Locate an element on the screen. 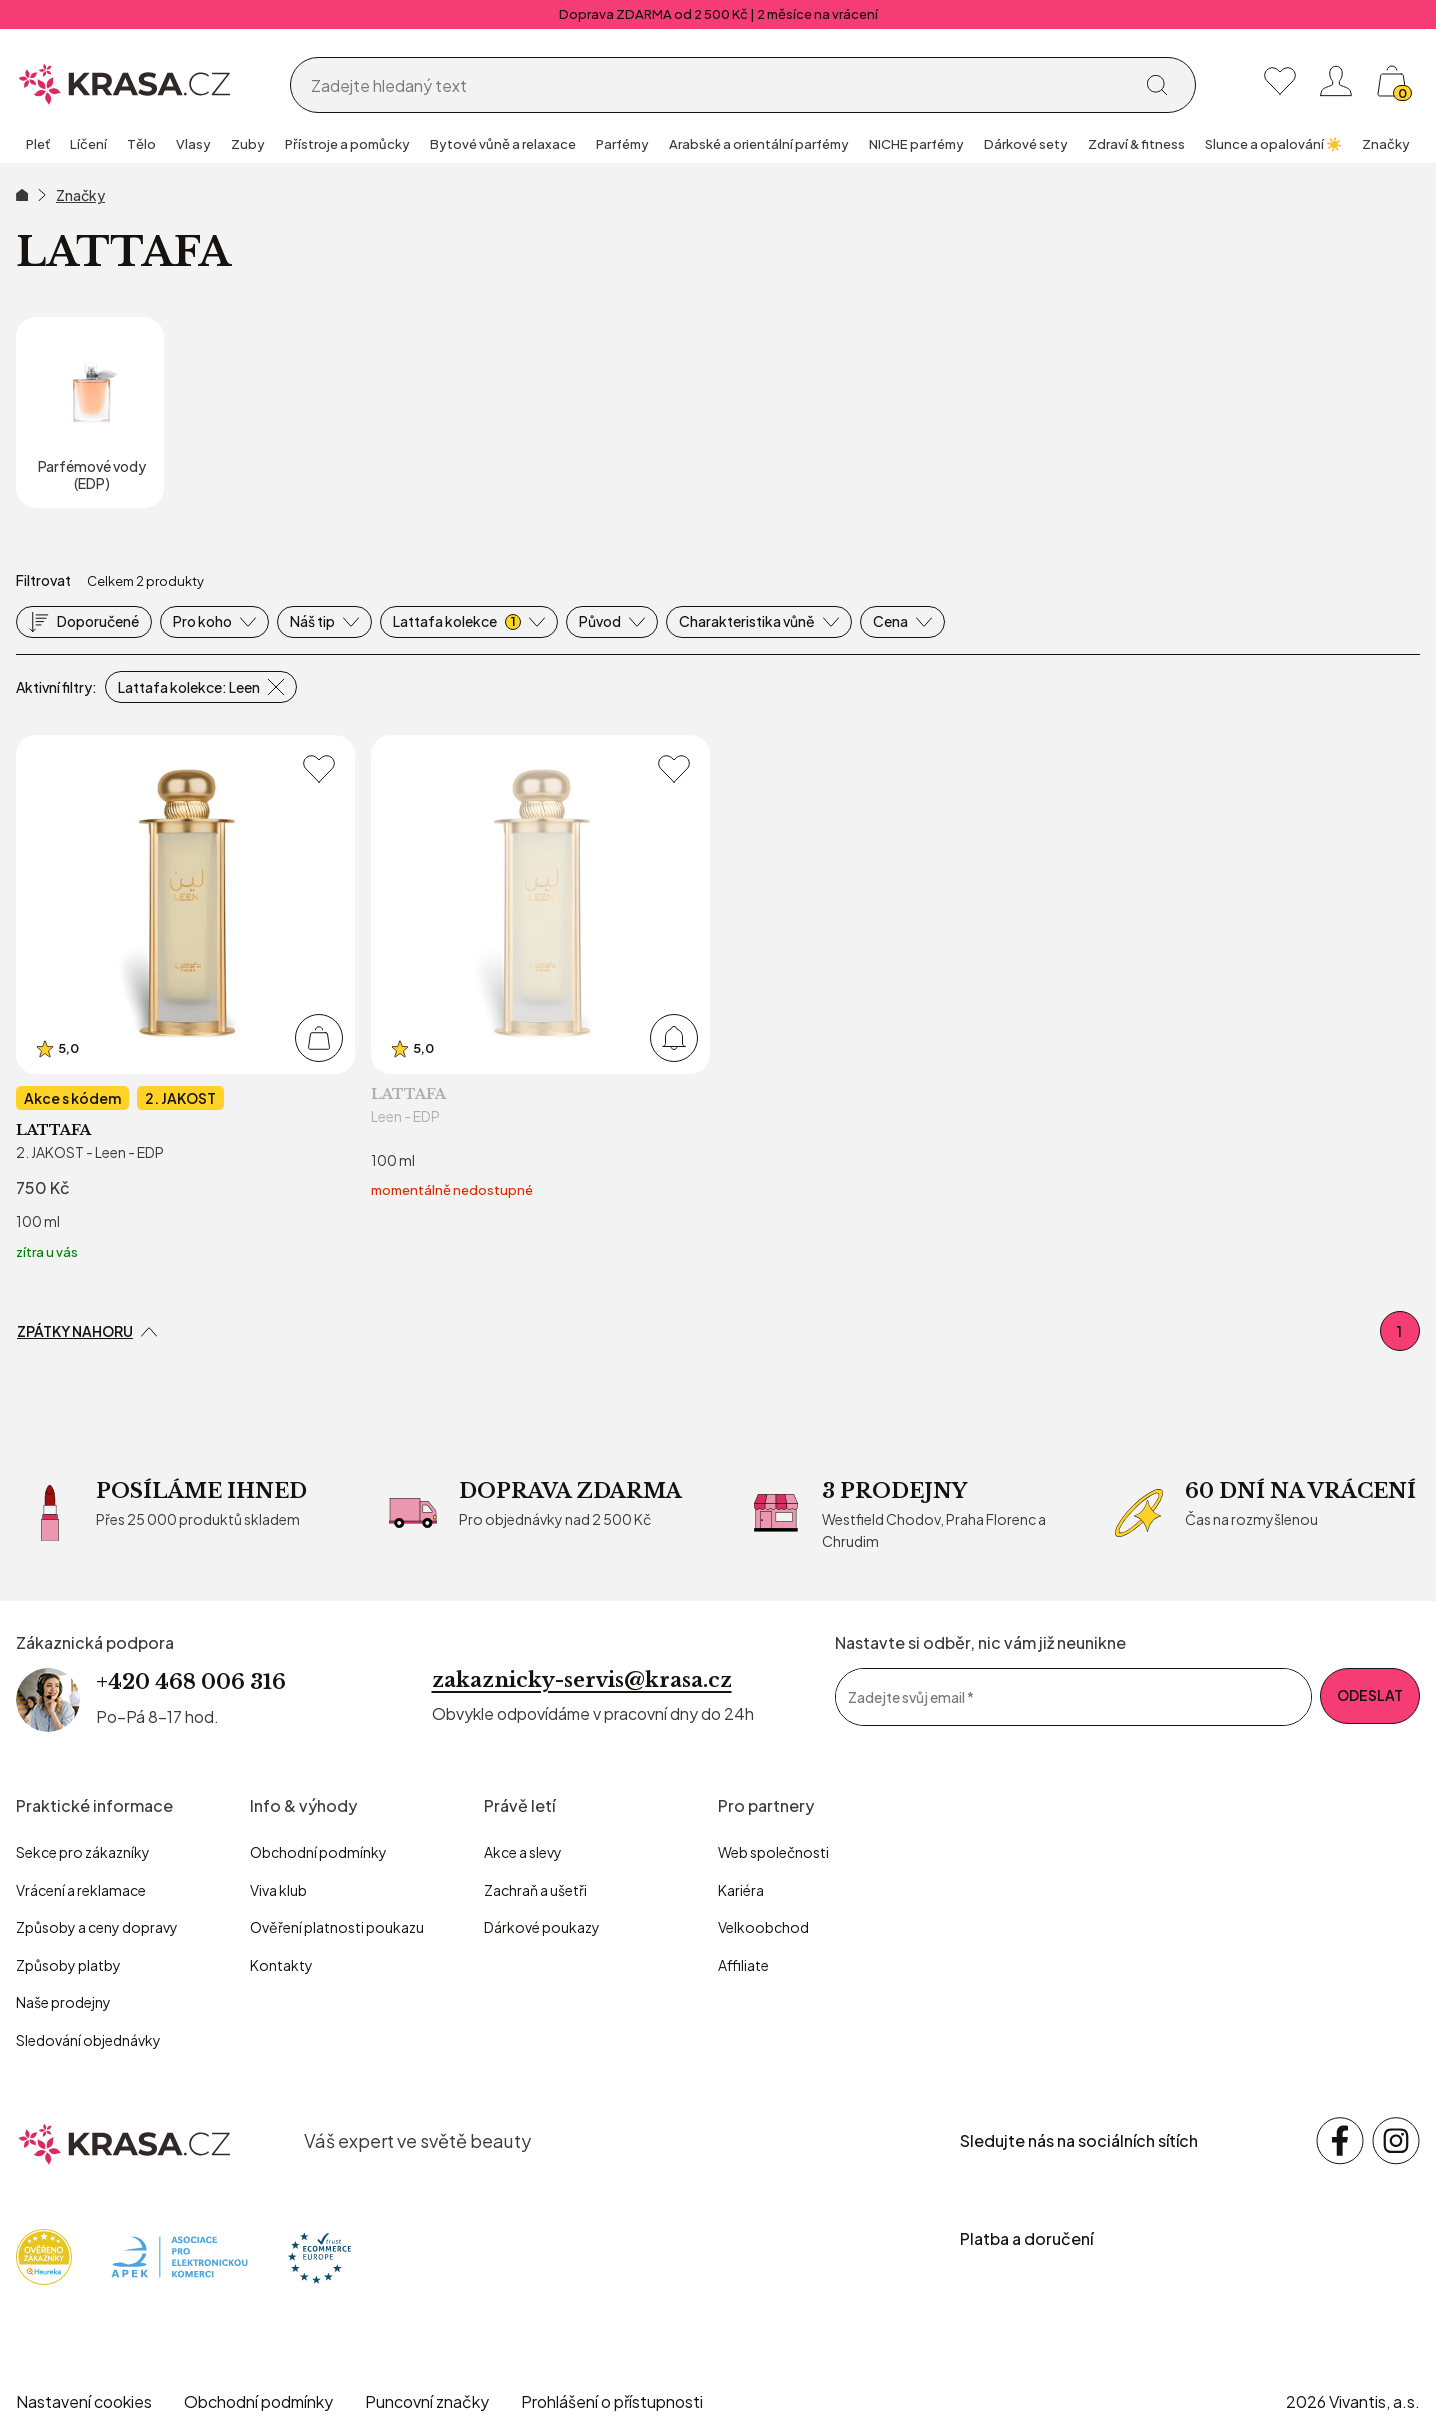 Image resolution: width=1436 pixels, height=2433 pixels. [Leen - EDP] is located at coordinates (540, 999).